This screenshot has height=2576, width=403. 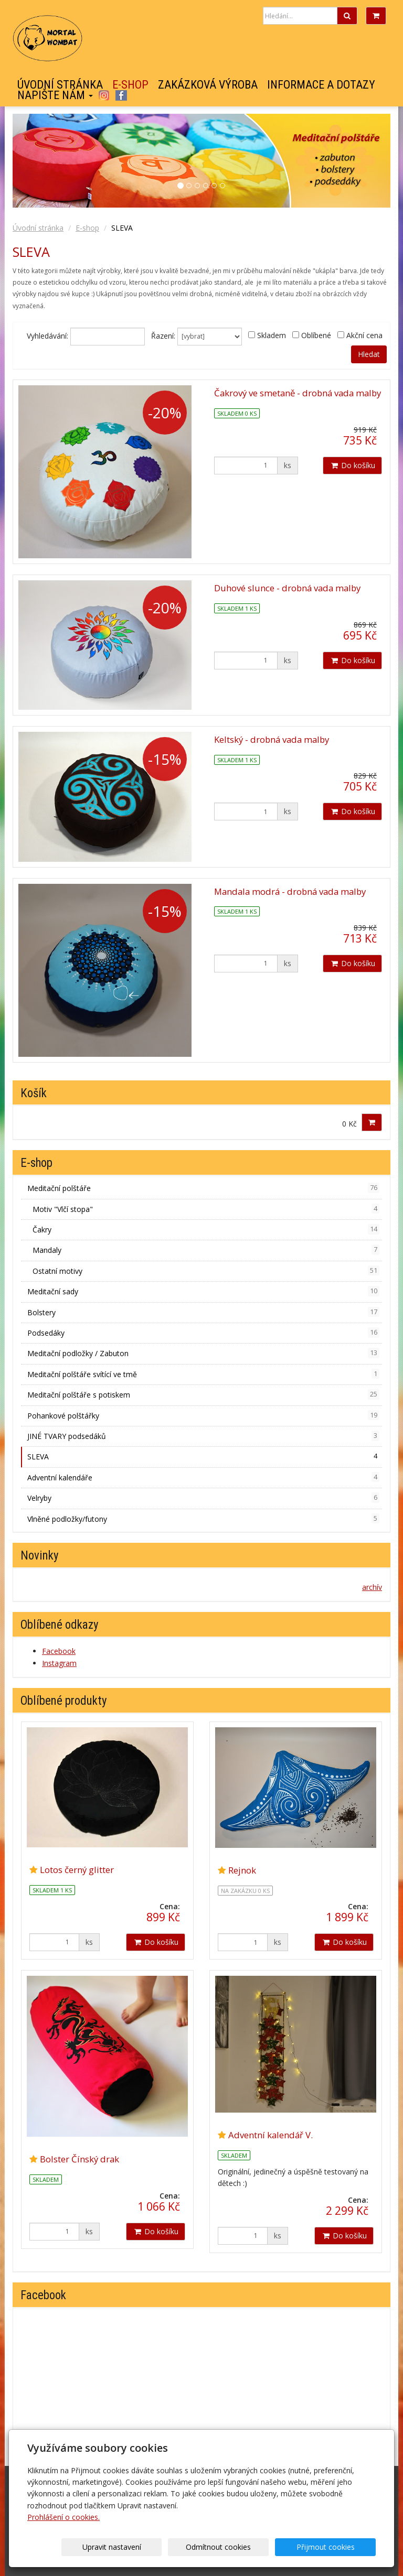 I want to click on Pohankové polštářky, so click(x=203, y=1415).